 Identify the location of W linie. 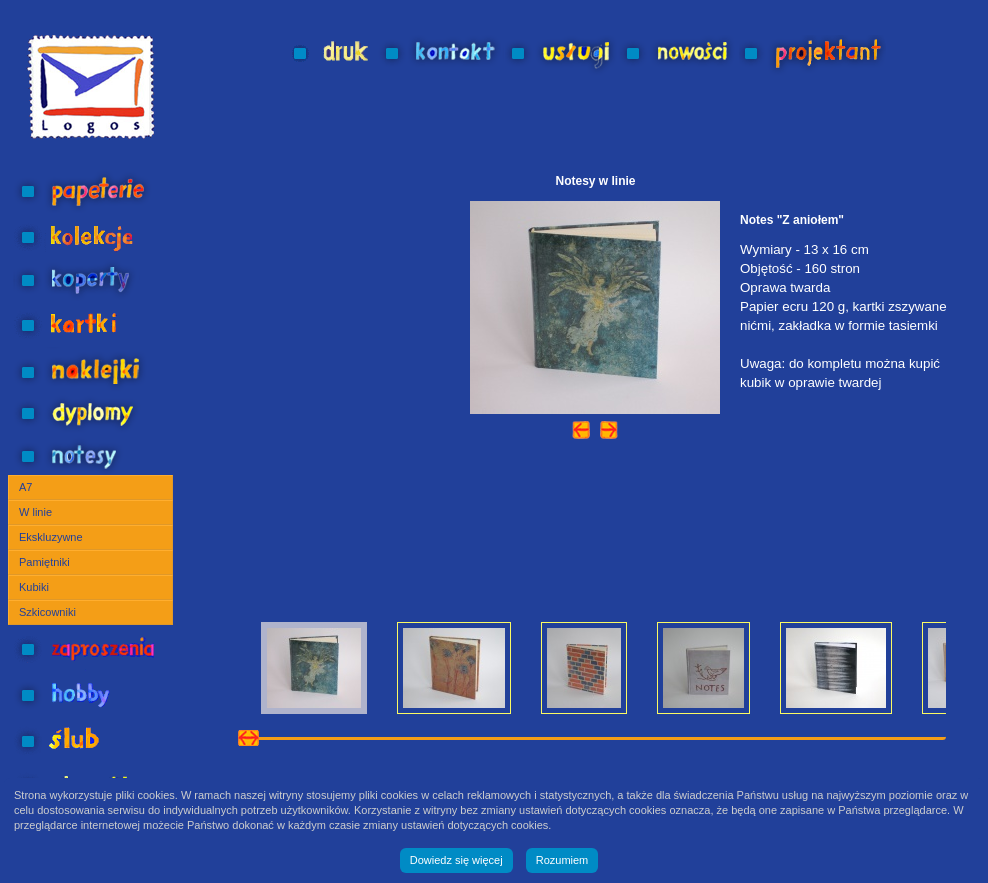
(35, 512).